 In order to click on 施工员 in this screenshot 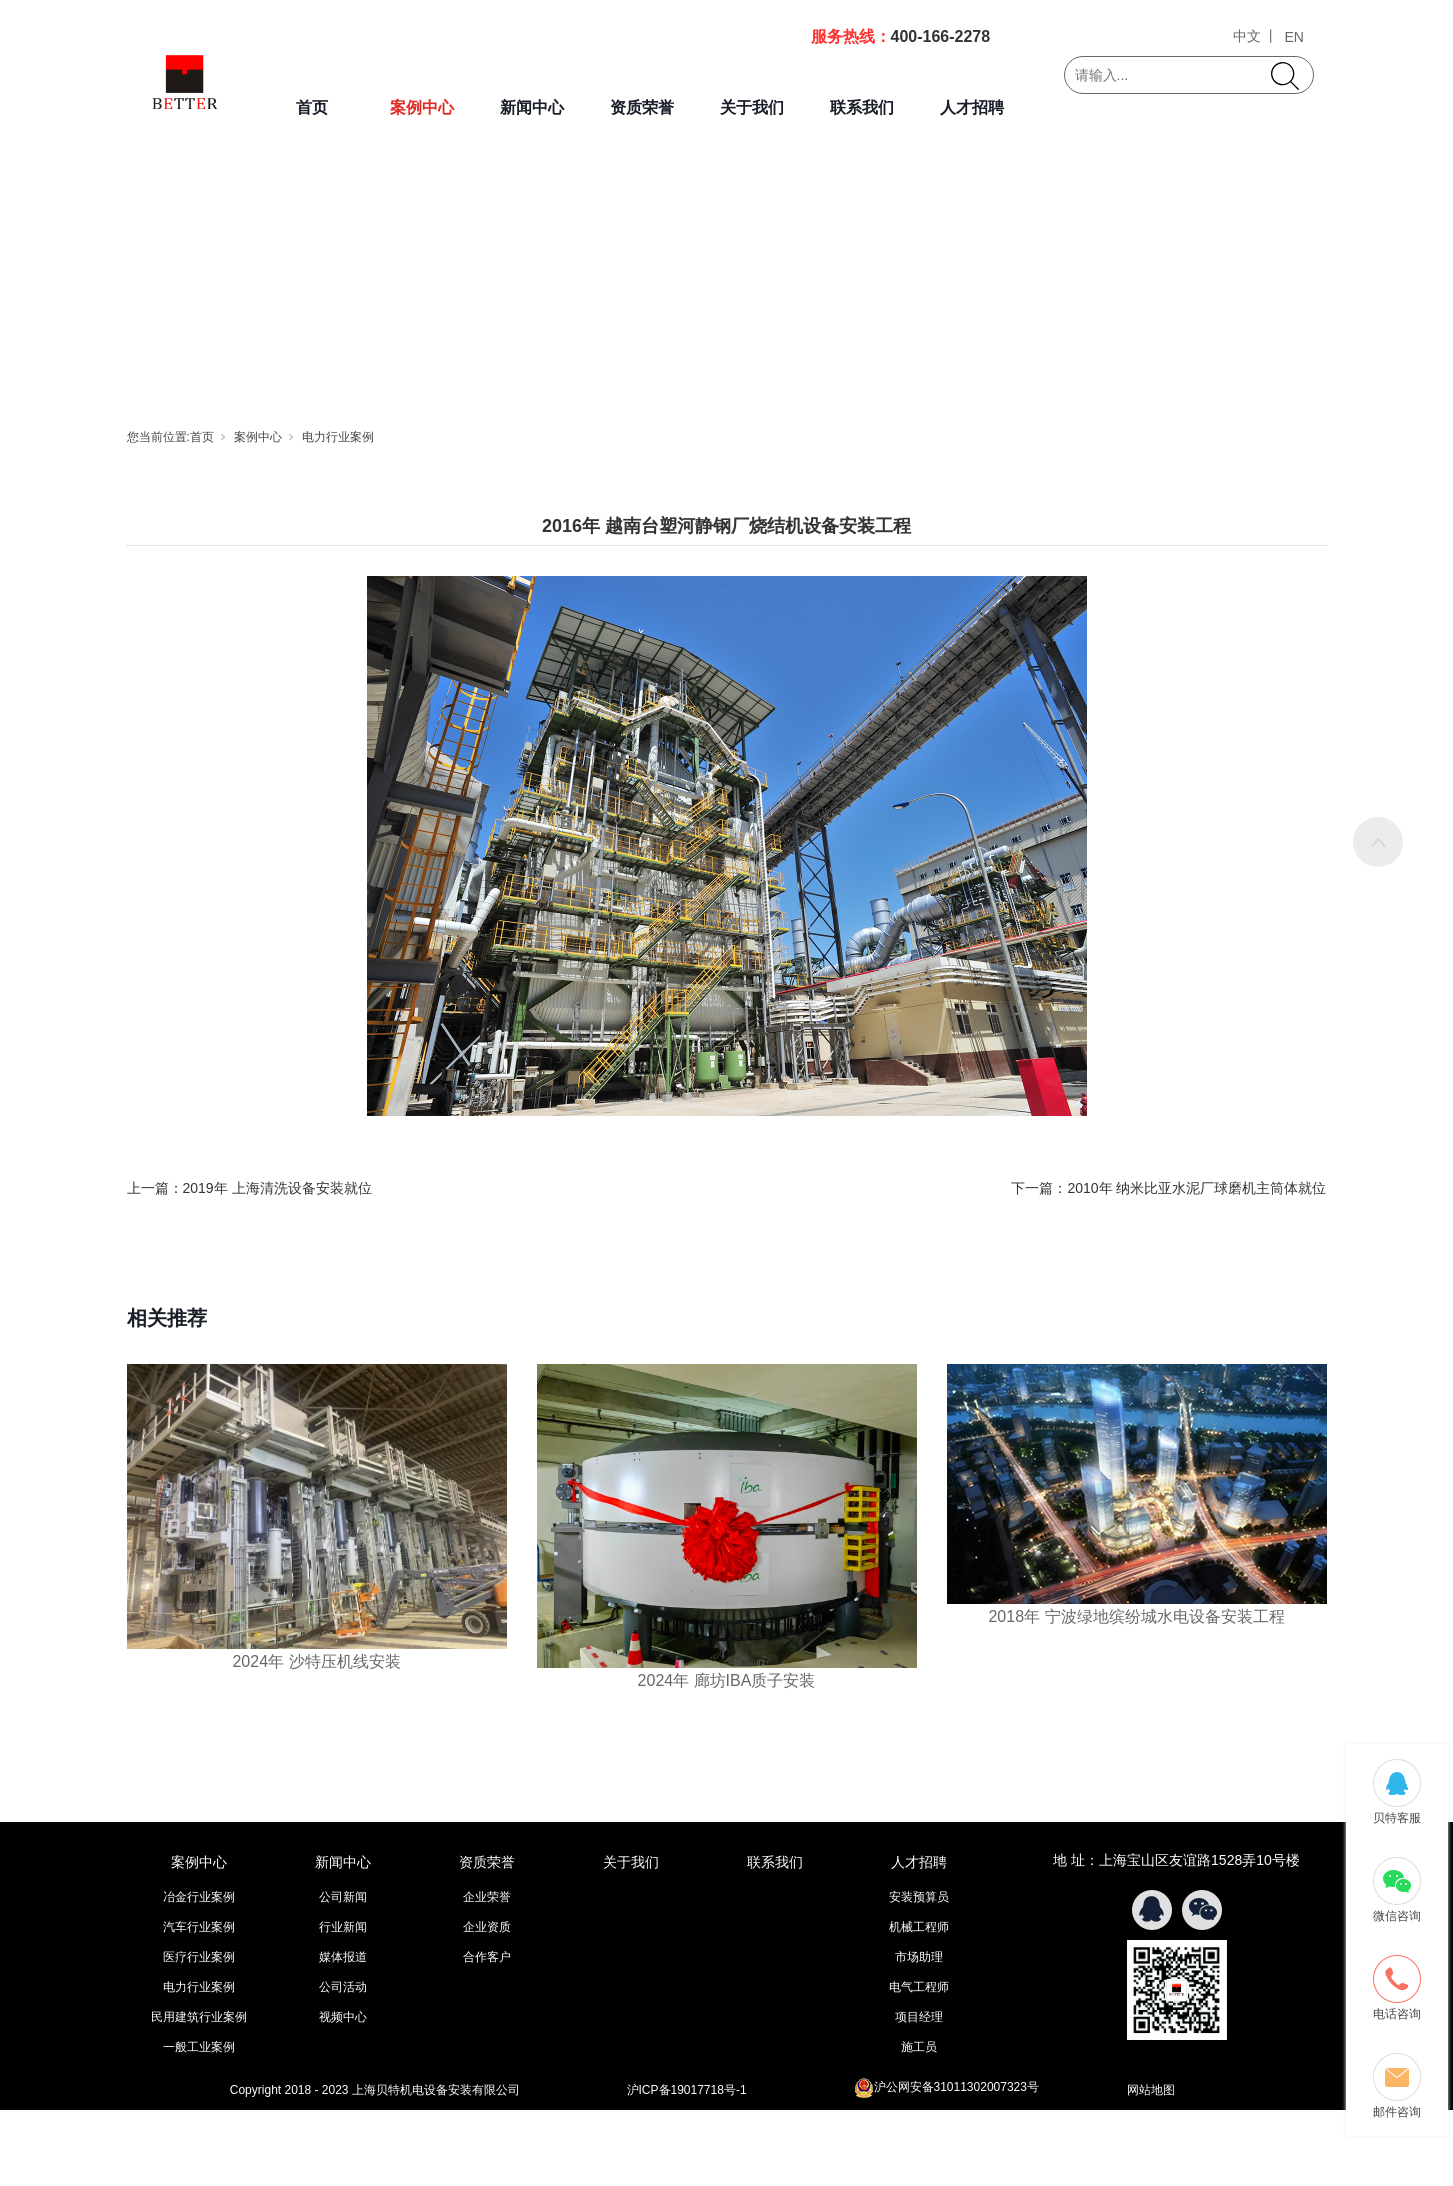, I will do `click(919, 2047)`.